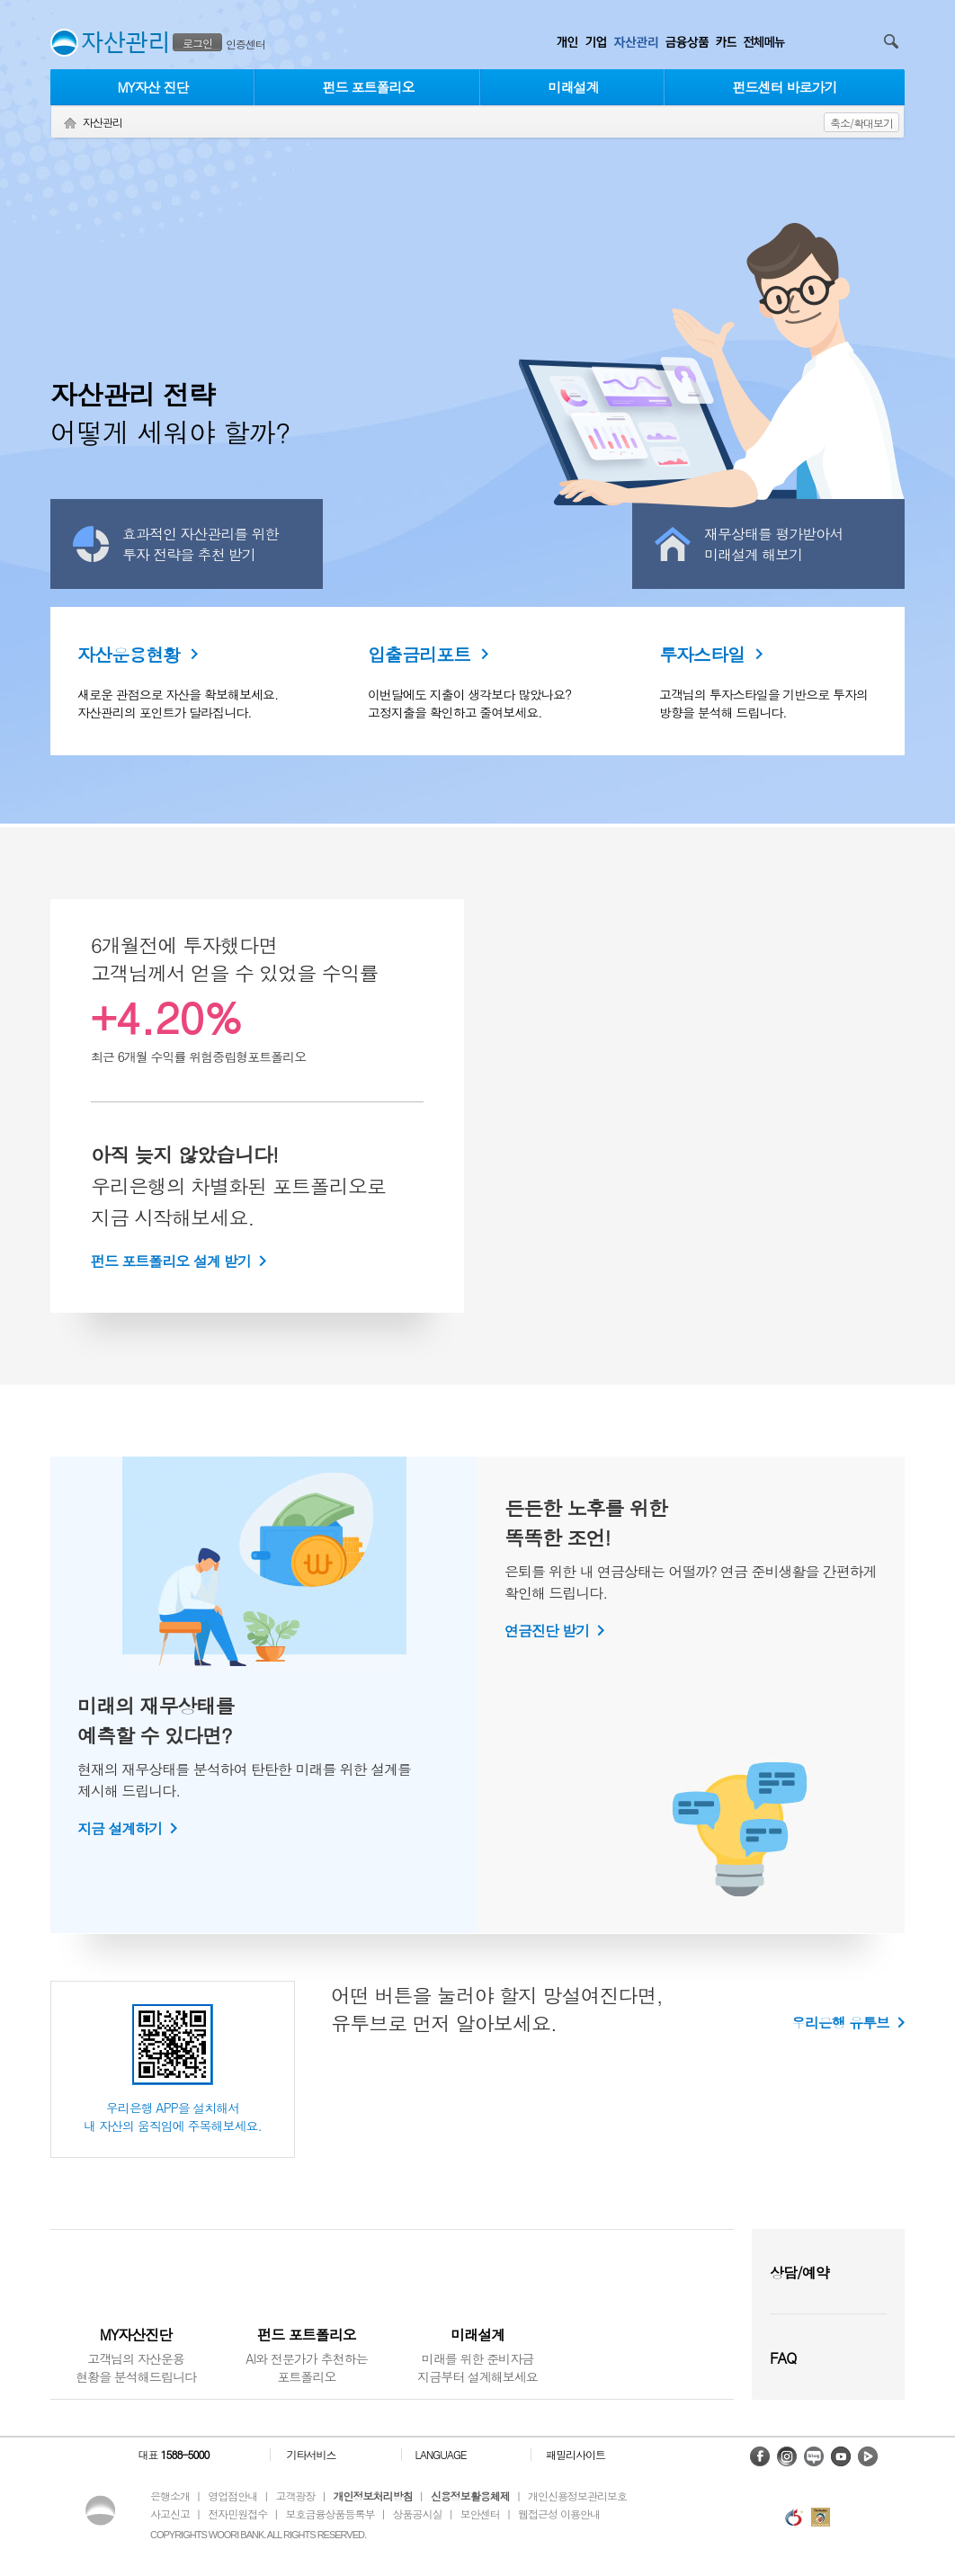 The height and width of the screenshot is (2576, 955). I want to click on 보안센터, so click(480, 2513).